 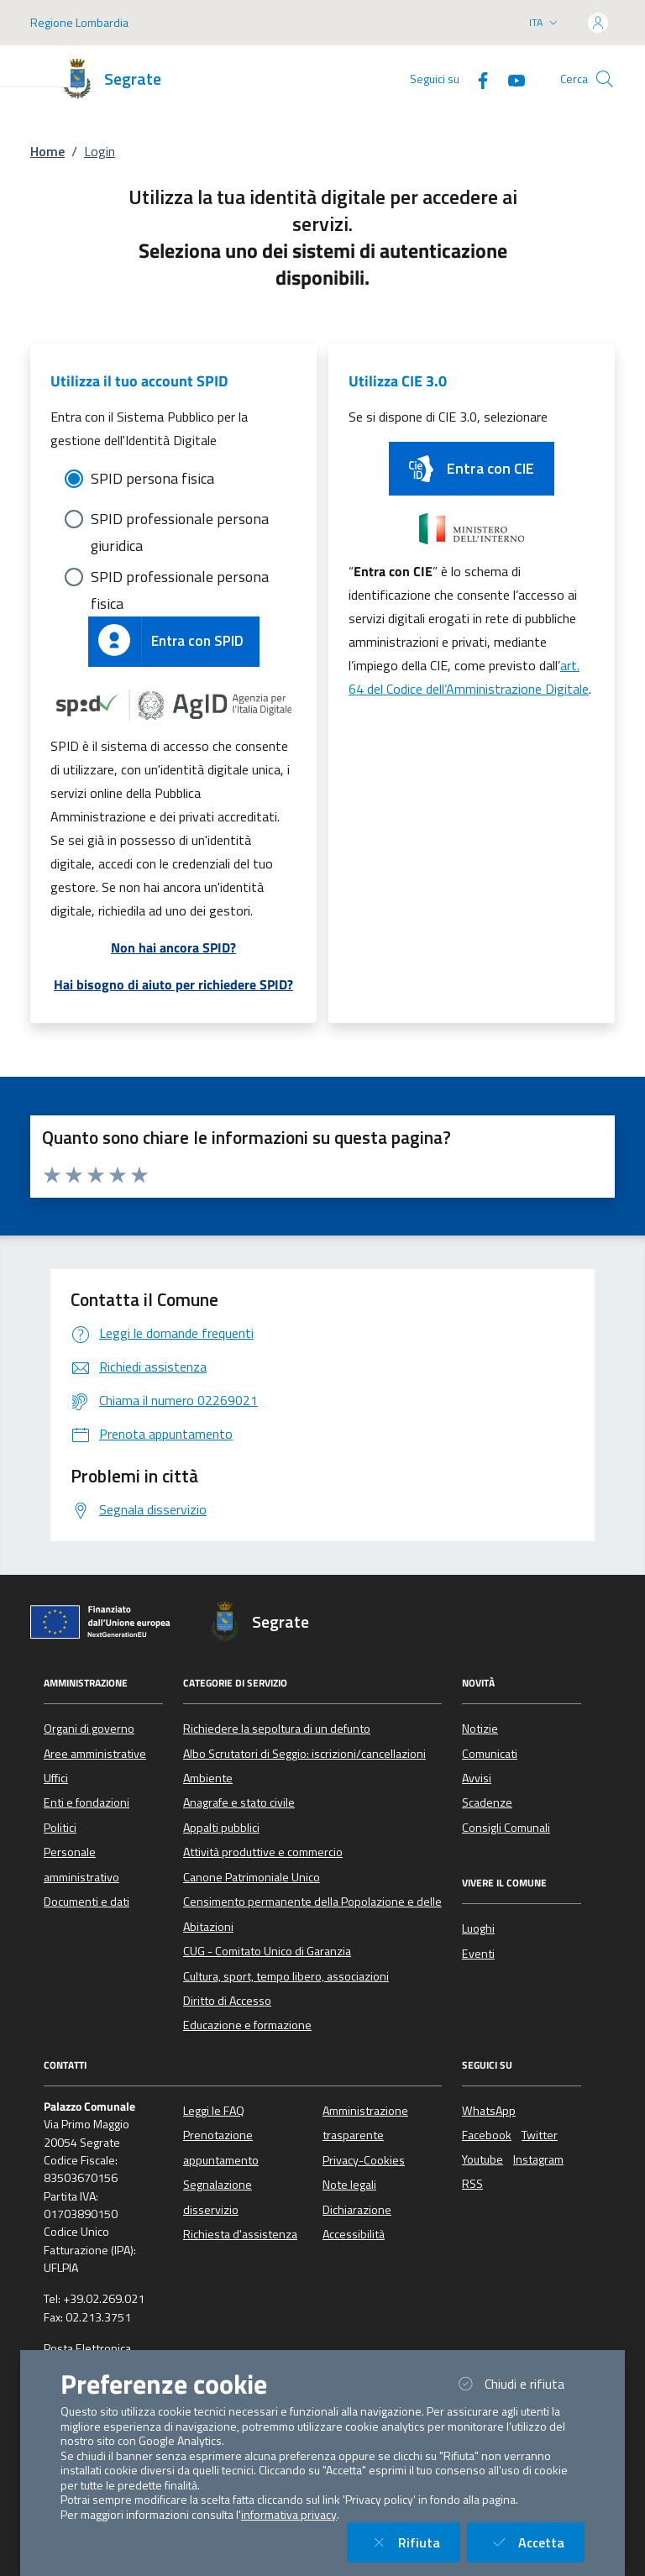 I want to click on Leggi le FAQ, so click(x=213, y=2110).